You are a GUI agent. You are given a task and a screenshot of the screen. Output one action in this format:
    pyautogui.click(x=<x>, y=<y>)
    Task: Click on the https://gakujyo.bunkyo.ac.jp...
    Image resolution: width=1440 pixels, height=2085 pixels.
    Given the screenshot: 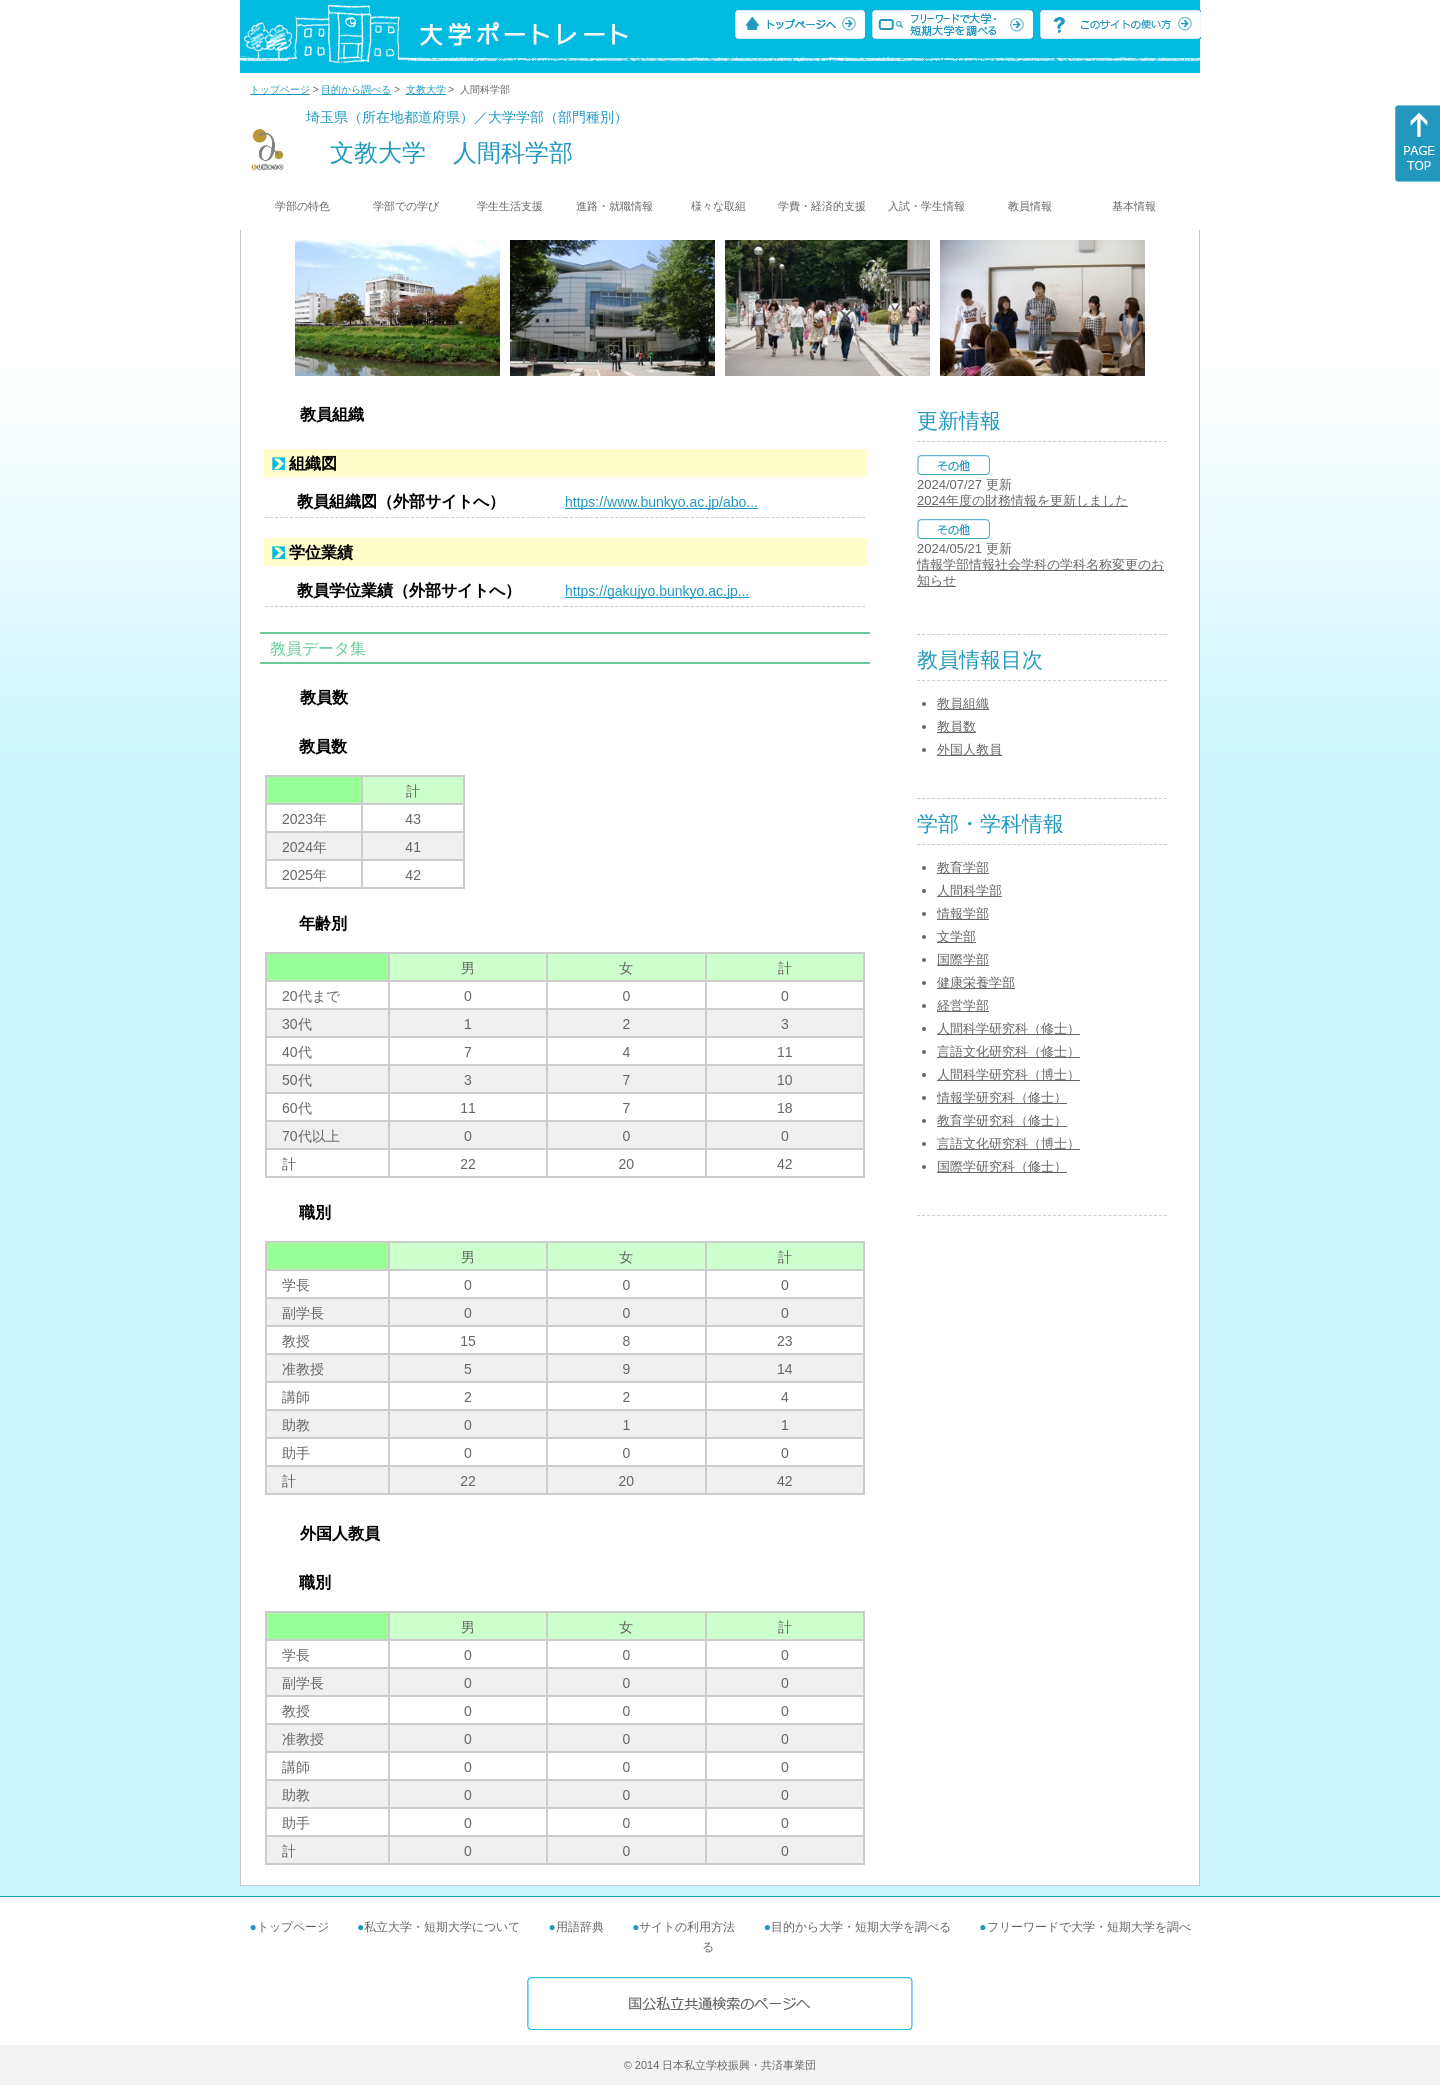 What is the action you would take?
    pyautogui.click(x=657, y=591)
    